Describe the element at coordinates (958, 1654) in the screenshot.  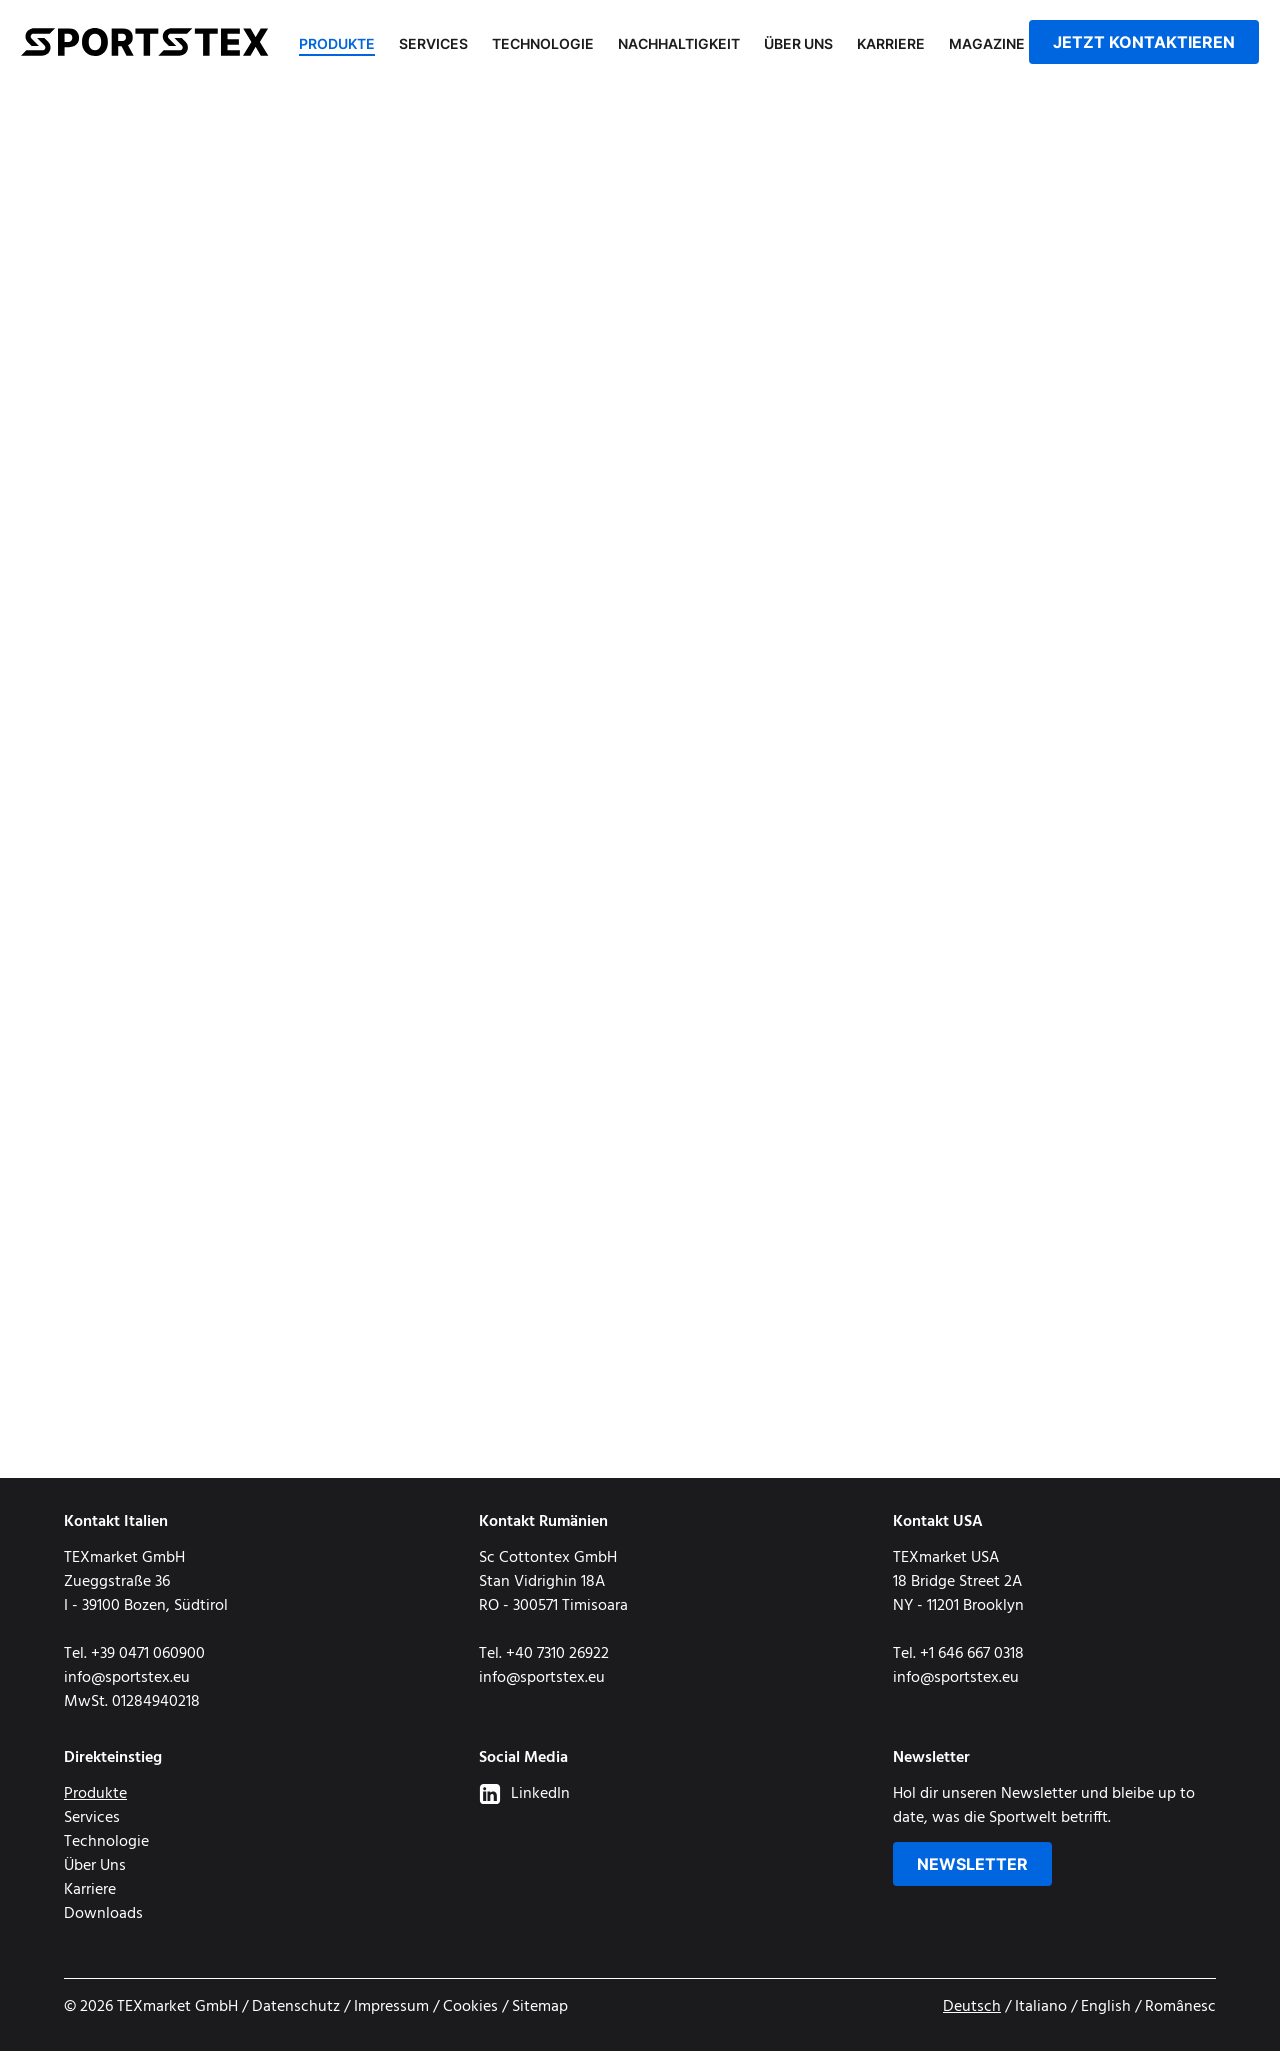
I see `Tel. +1 646 667 0318` at that location.